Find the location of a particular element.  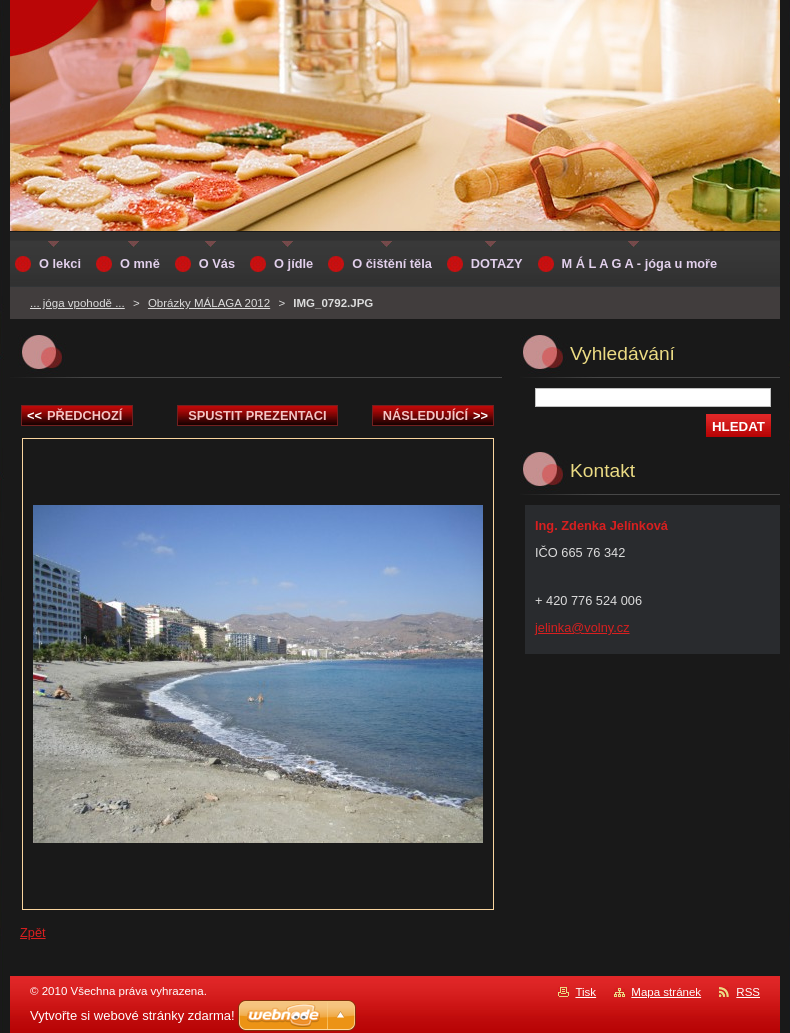

Tisk is located at coordinates (585, 992).